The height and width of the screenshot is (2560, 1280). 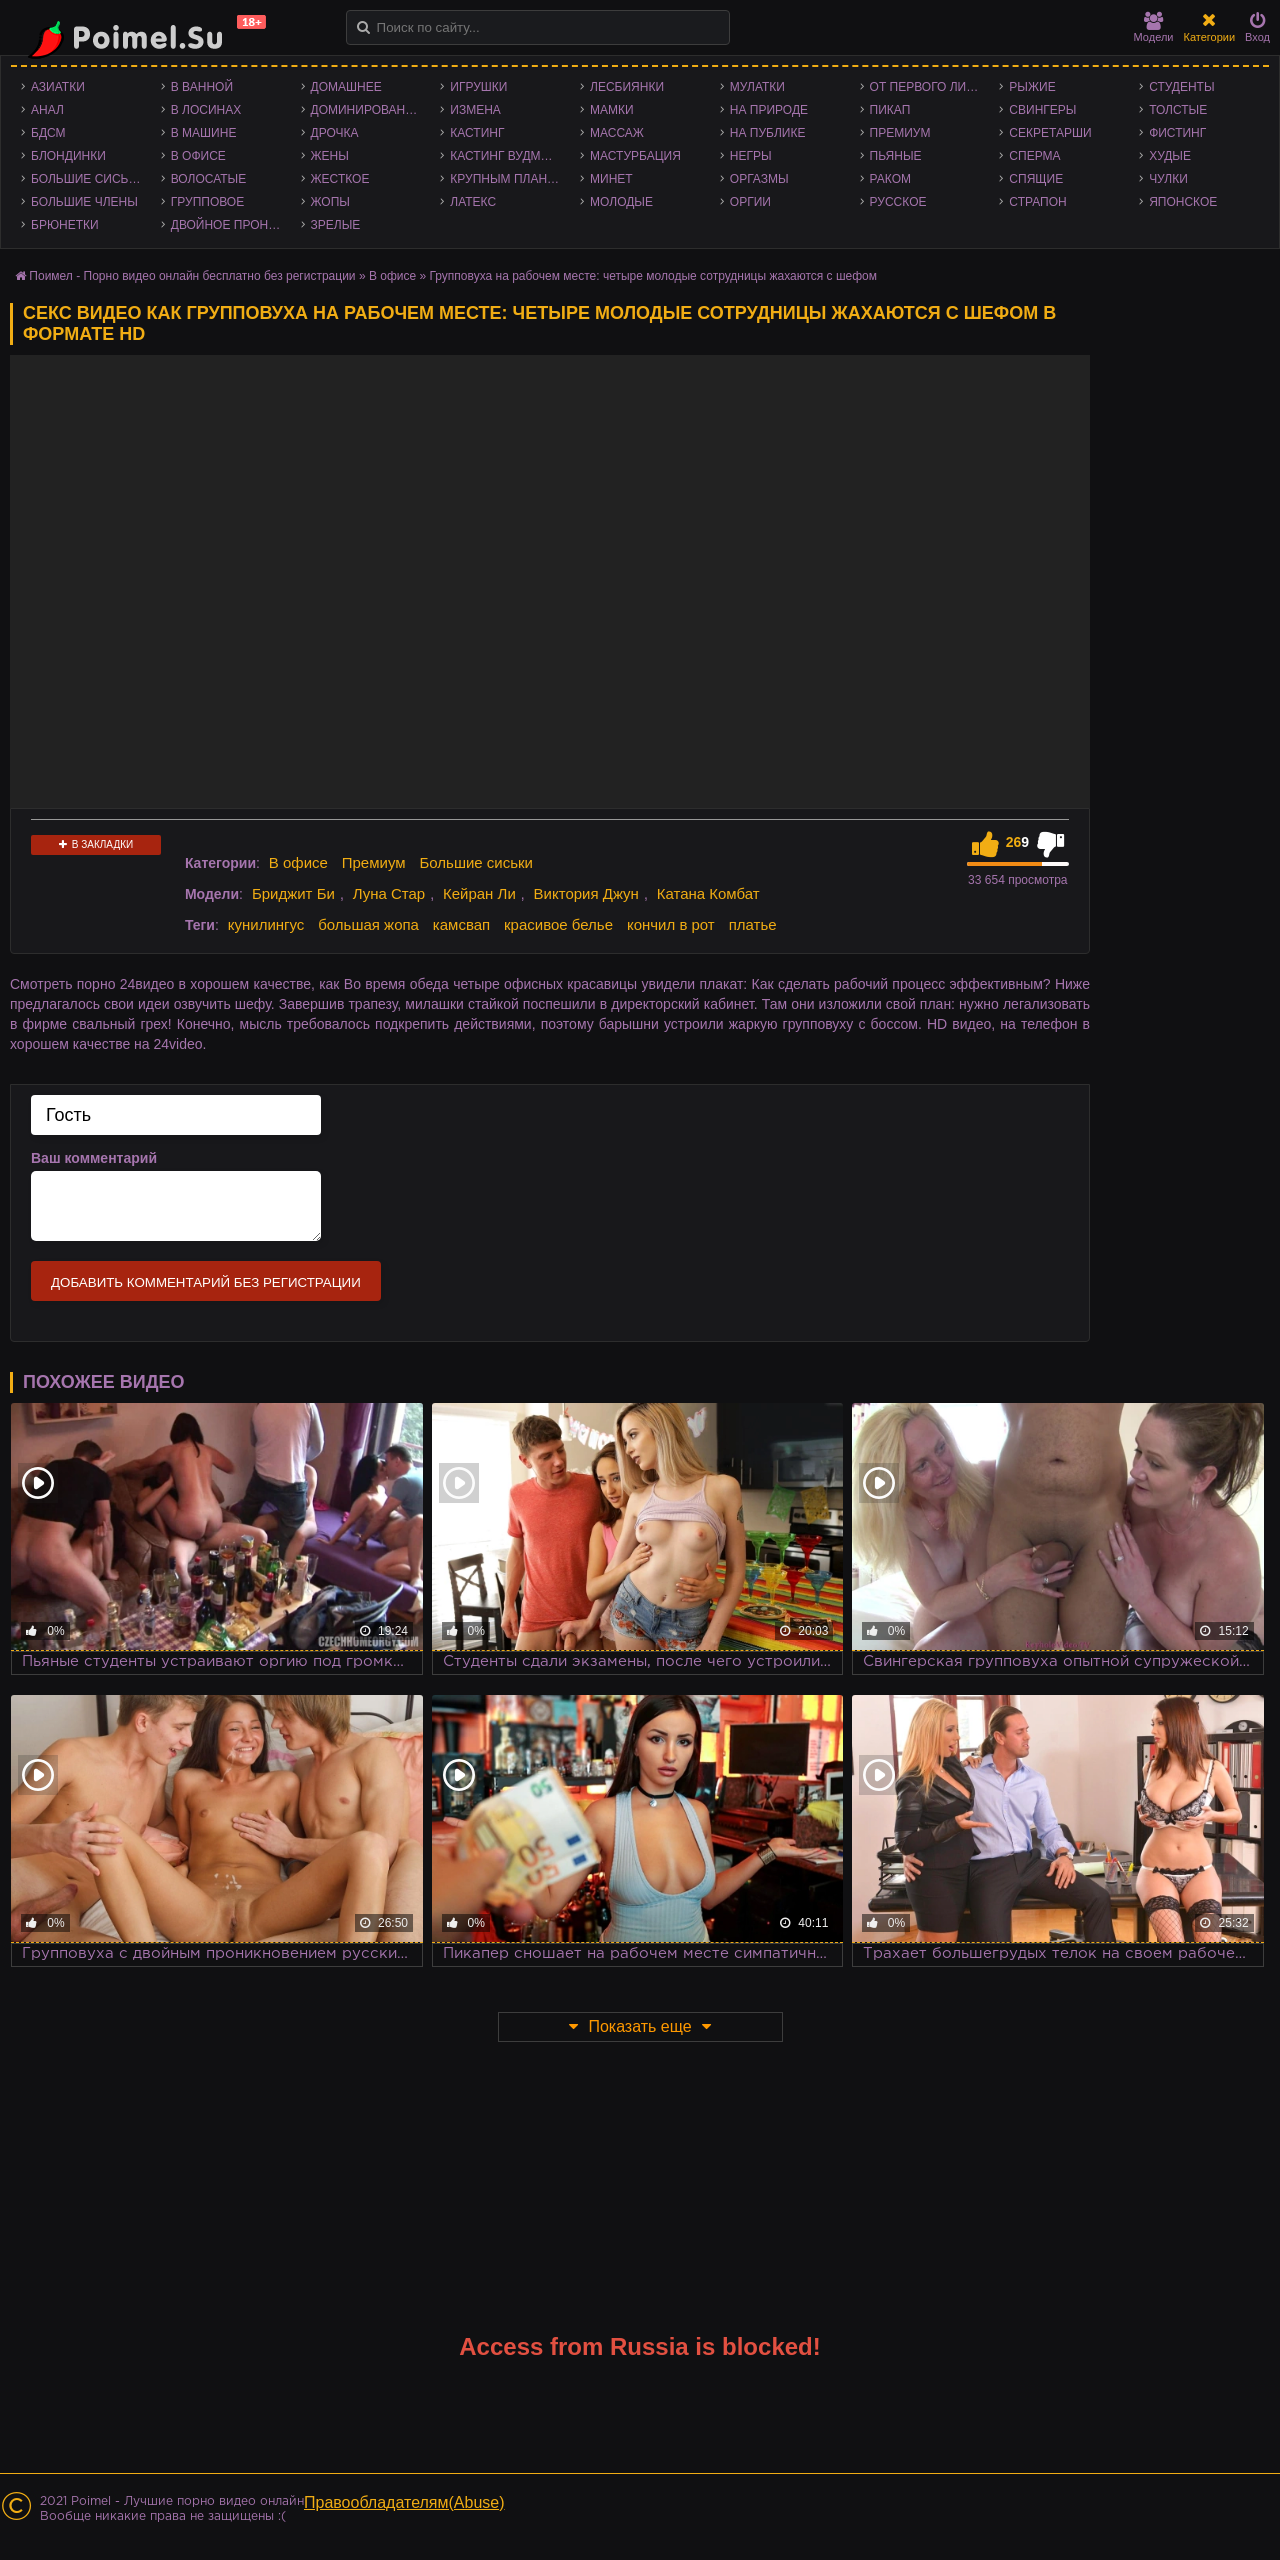 I want to click on Правообладателям(Abuse), so click(x=404, y=2502).